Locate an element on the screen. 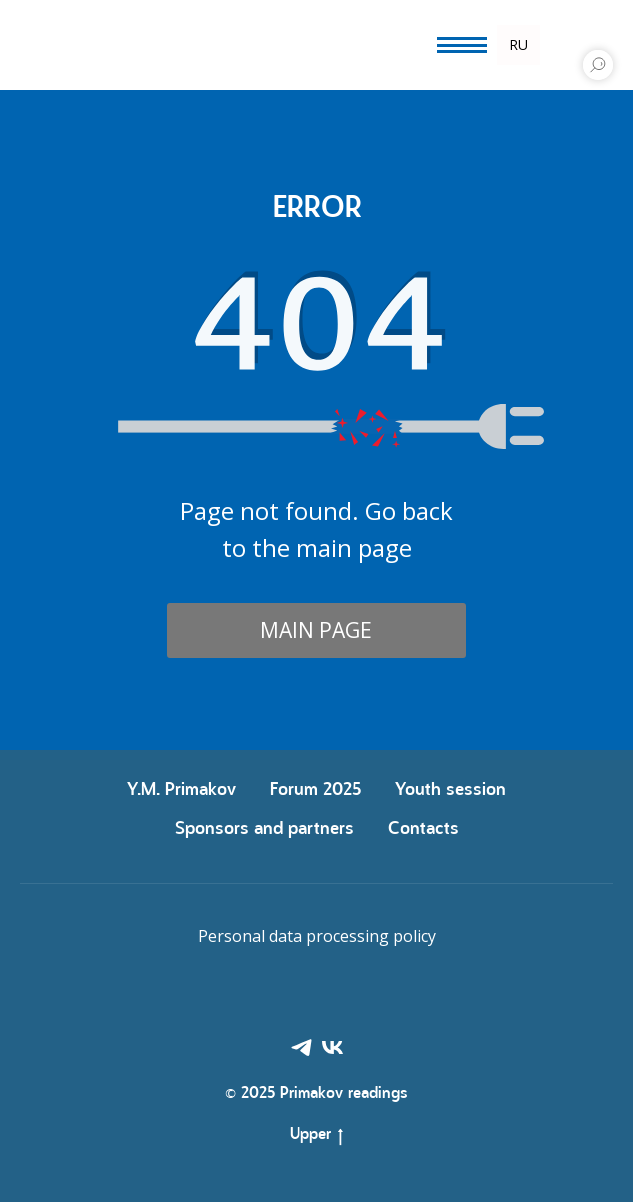  Forum 2025 is located at coordinates (315, 790).